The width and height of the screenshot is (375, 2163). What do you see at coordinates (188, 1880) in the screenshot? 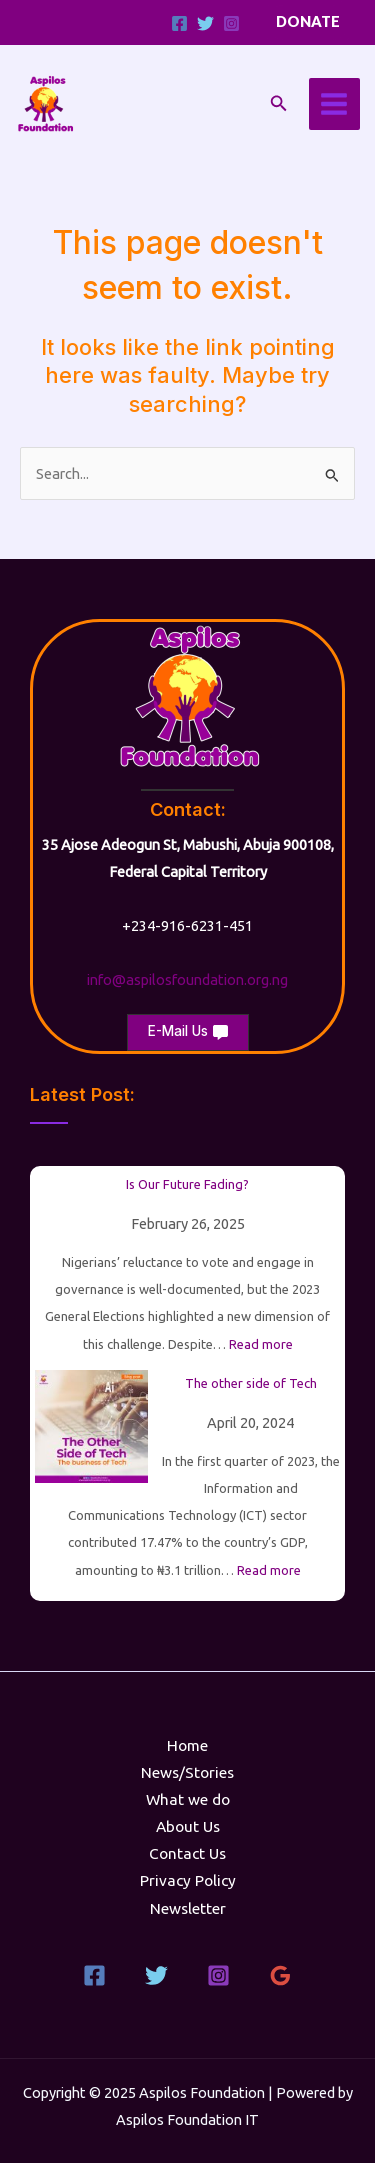
I see `Privacy Policy` at bounding box center [188, 1880].